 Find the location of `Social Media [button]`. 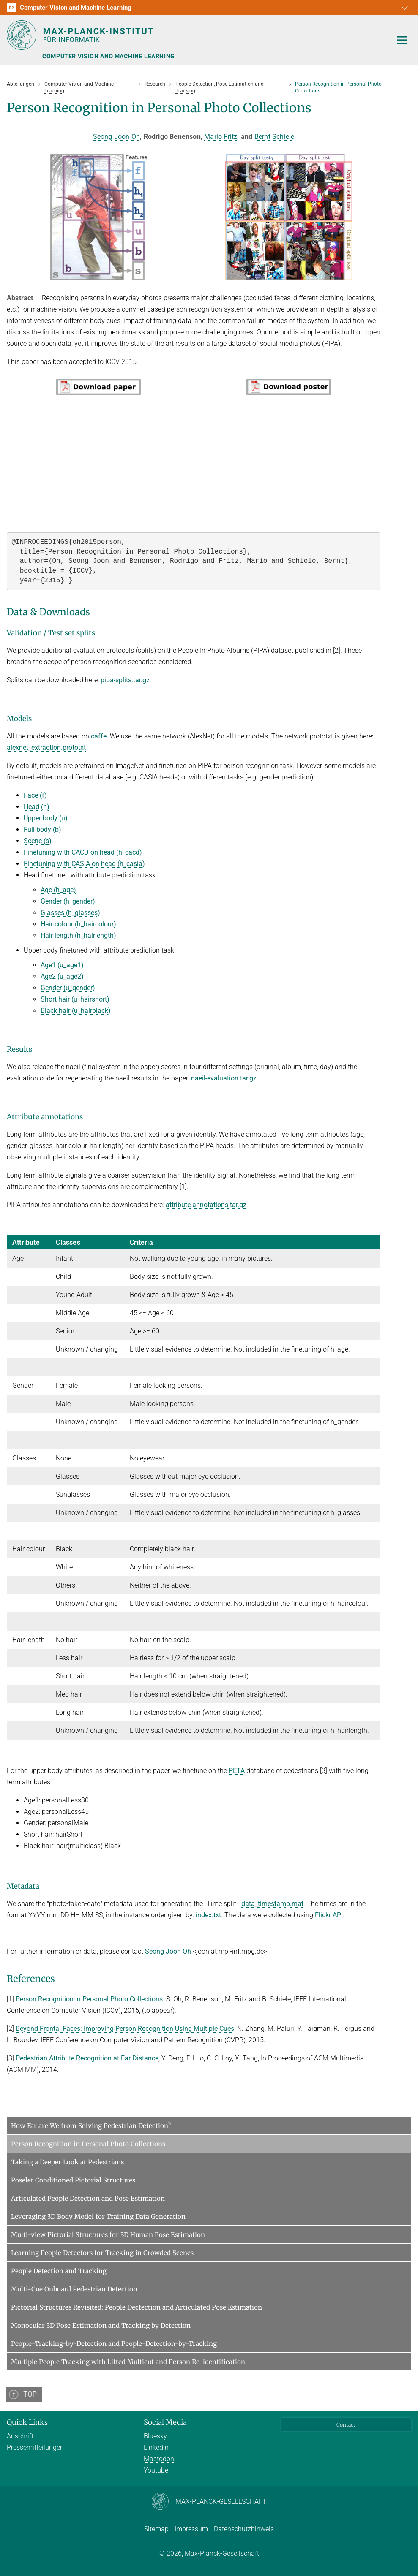

Social Media [button] is located at coordinates (165, 2422).